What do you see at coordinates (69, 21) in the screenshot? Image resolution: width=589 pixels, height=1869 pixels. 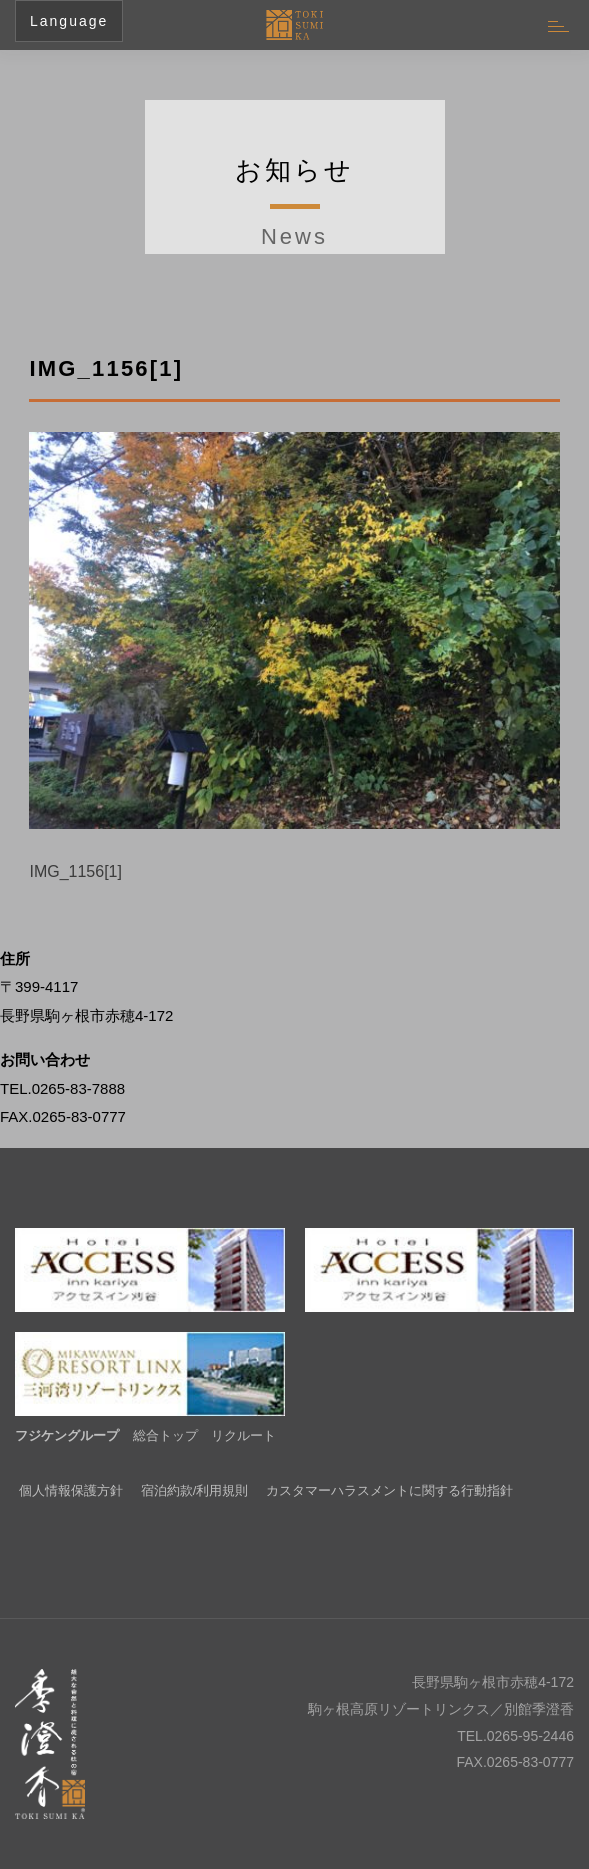 I see `Language` at bounding box center [69, 21].